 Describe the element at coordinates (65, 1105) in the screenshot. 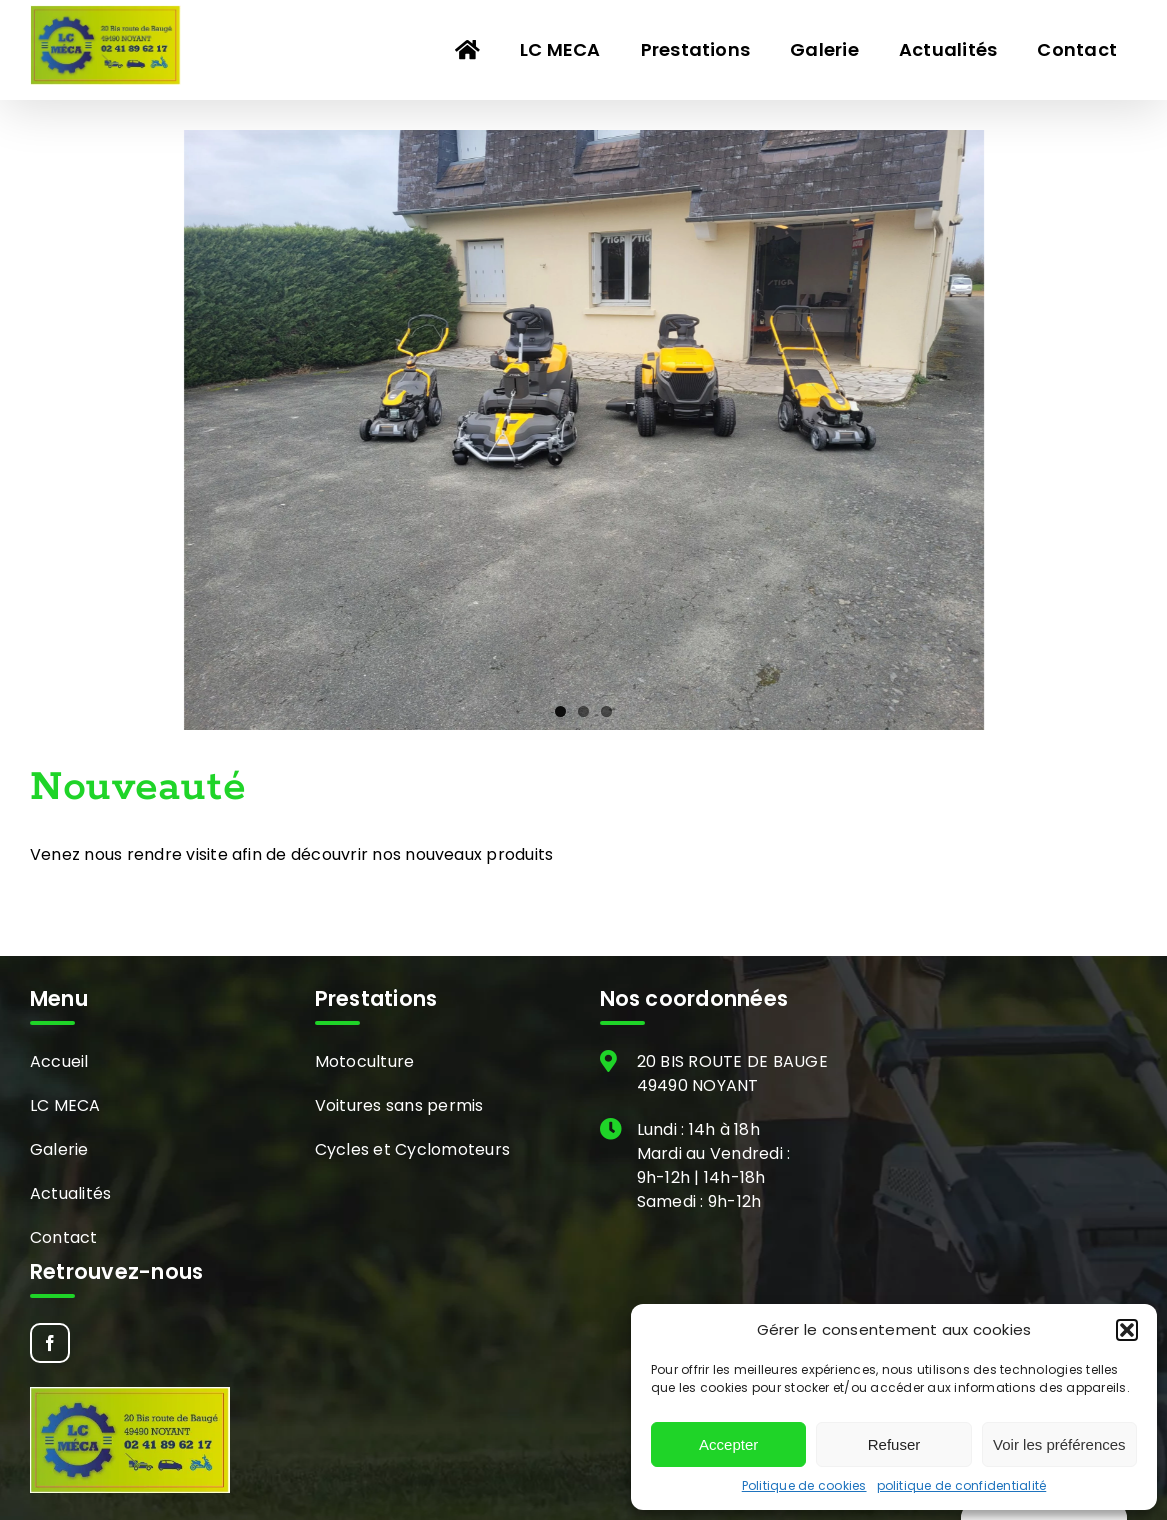

I see `LC MECA` at that location.